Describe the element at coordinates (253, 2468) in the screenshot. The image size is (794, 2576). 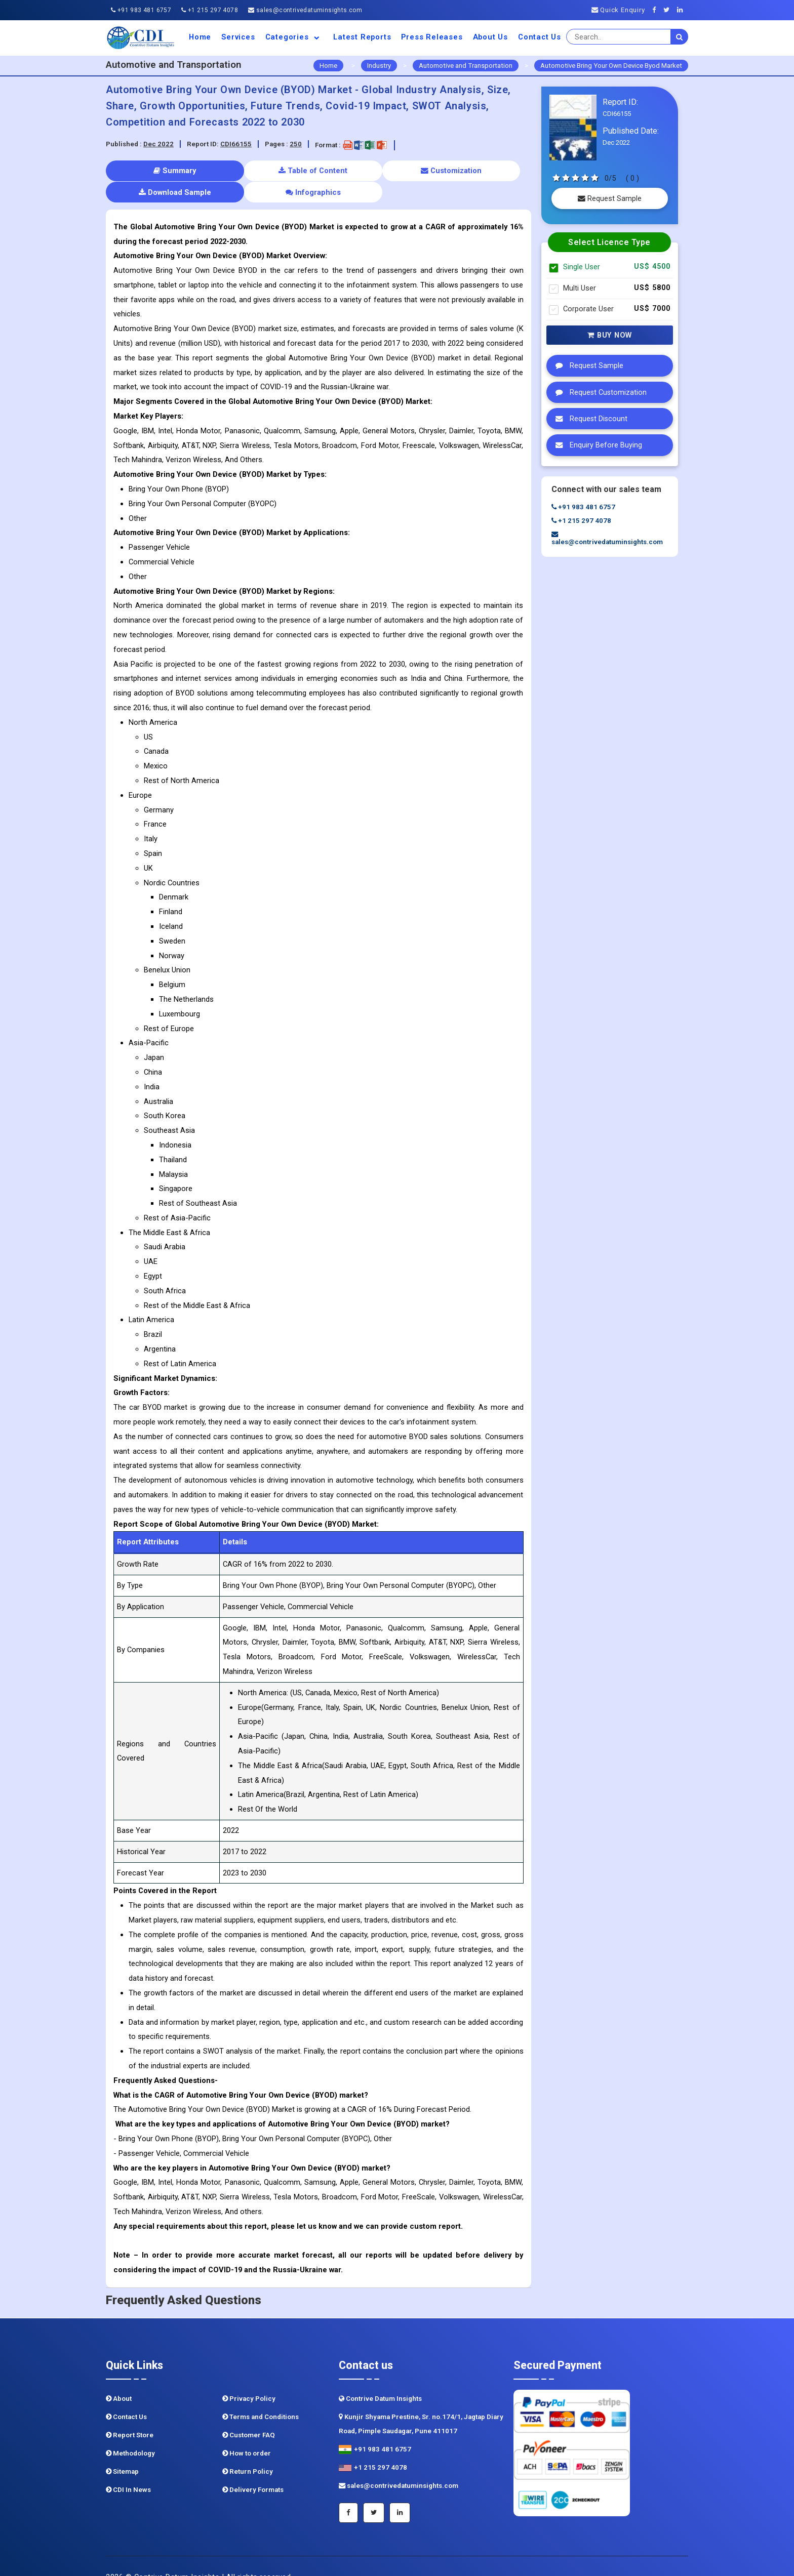
I see `Delivery Formats` at that location.